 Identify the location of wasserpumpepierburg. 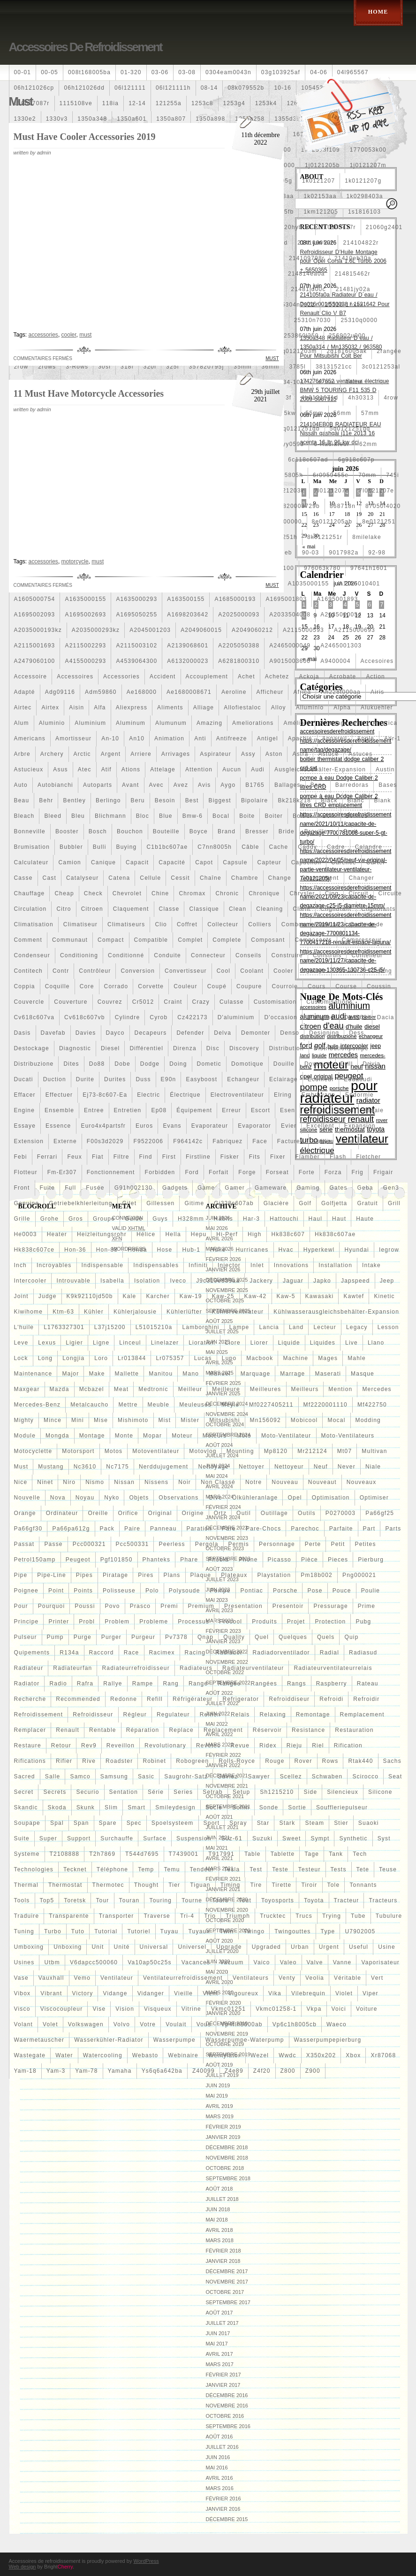
(328, 2040).